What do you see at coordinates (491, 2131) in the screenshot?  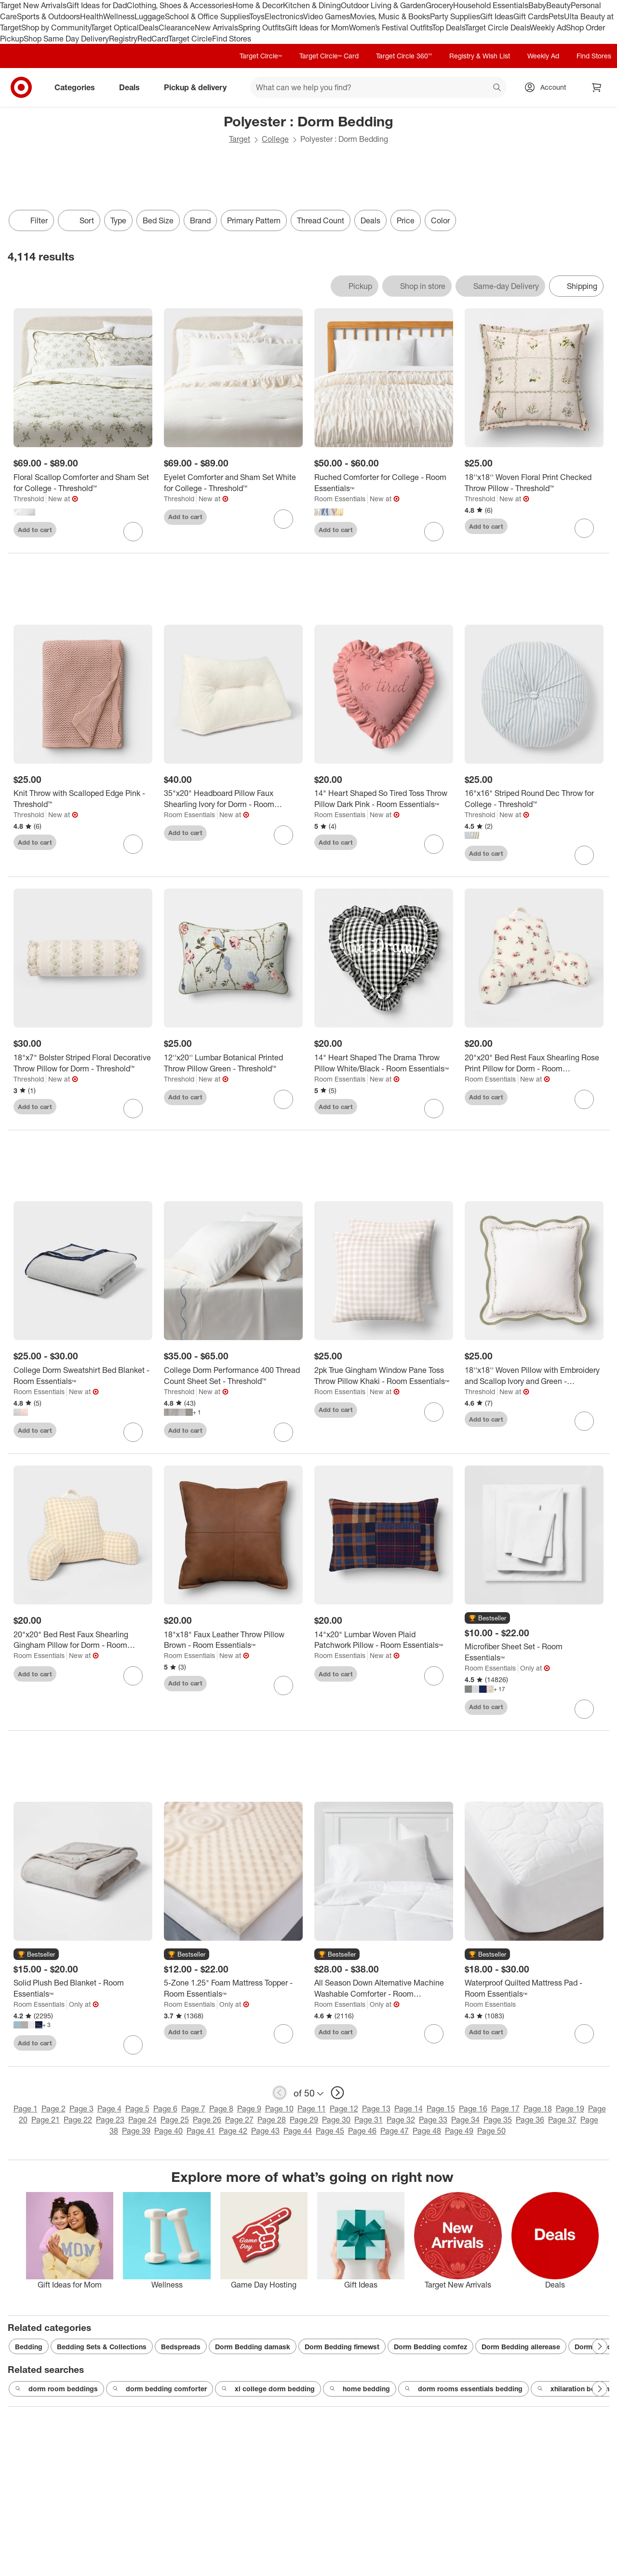 I see `Page 50` at bounding box center [491, 2131].